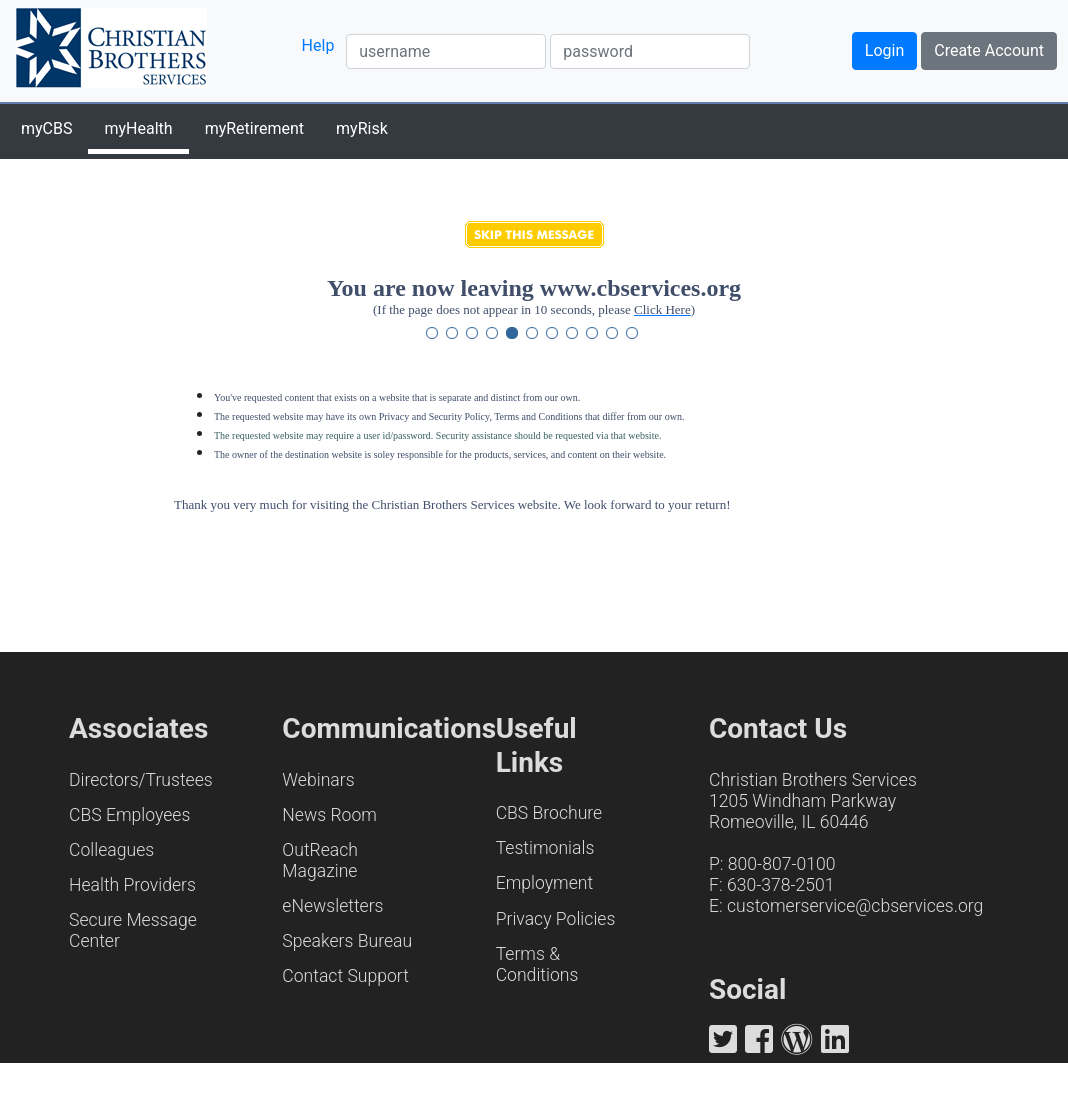 This screenshot has width=1068, height=1103. I want to click on customerservice@cbservices.org, so click(855, 906).